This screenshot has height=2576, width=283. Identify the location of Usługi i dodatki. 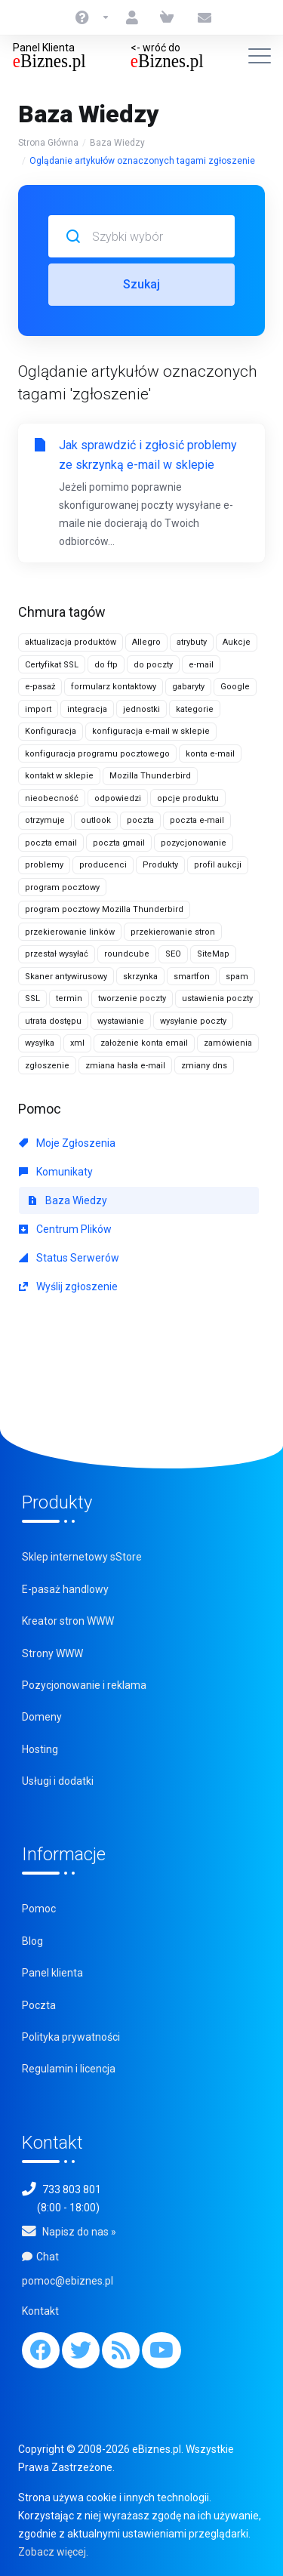
(58, 1781).